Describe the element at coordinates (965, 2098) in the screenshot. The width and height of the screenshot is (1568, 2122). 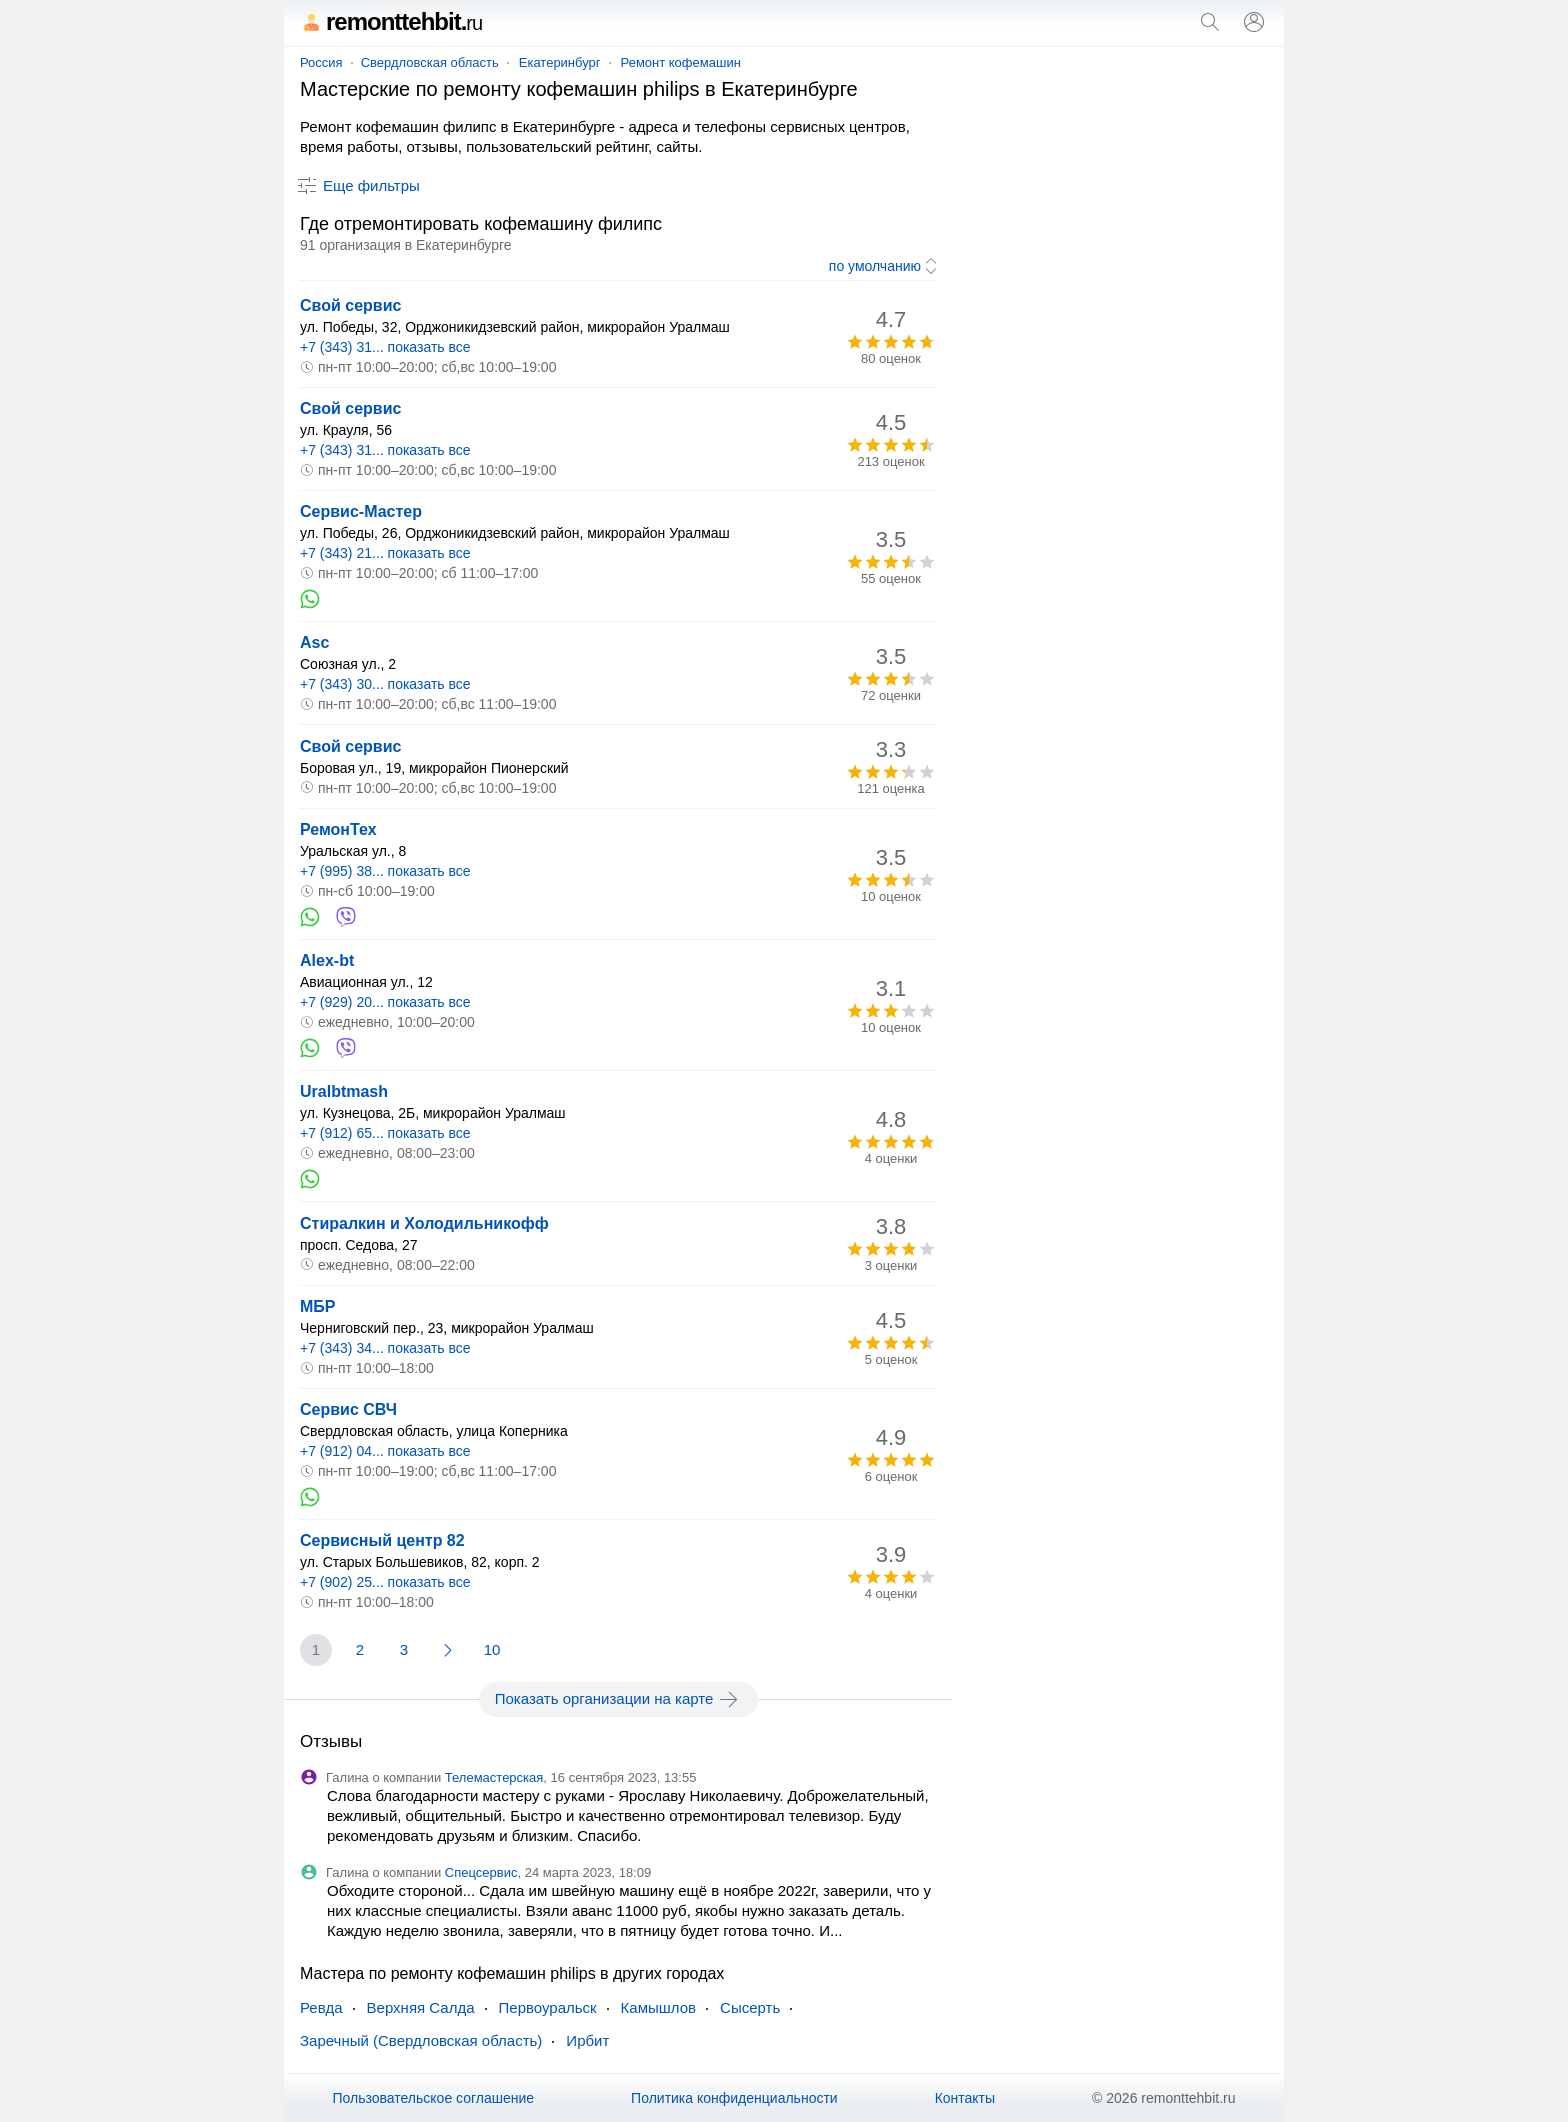
I see `Контакты` at that location.